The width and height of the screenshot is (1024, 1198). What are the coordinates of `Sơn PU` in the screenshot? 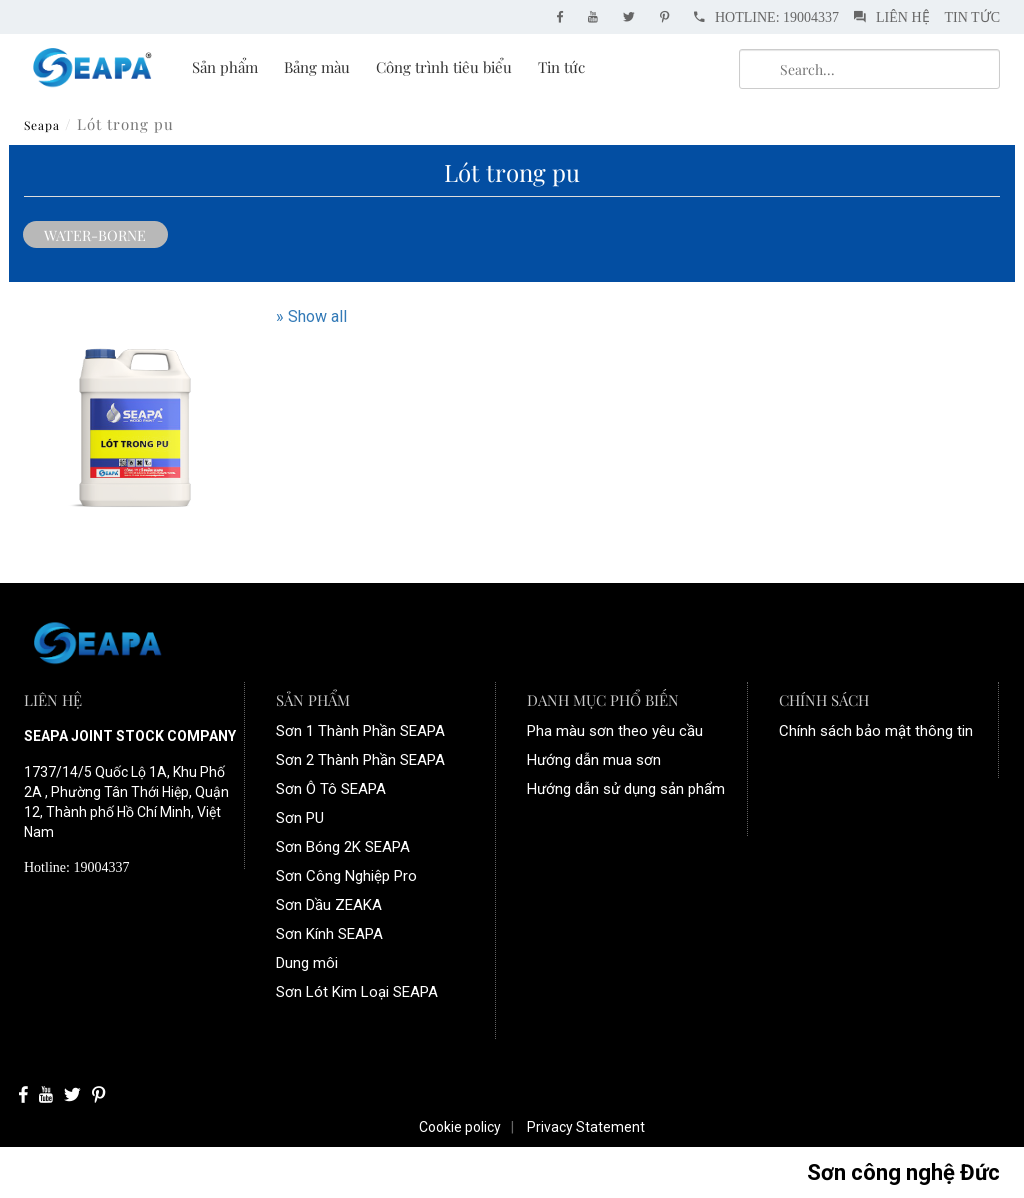 It's located at (300, 818).